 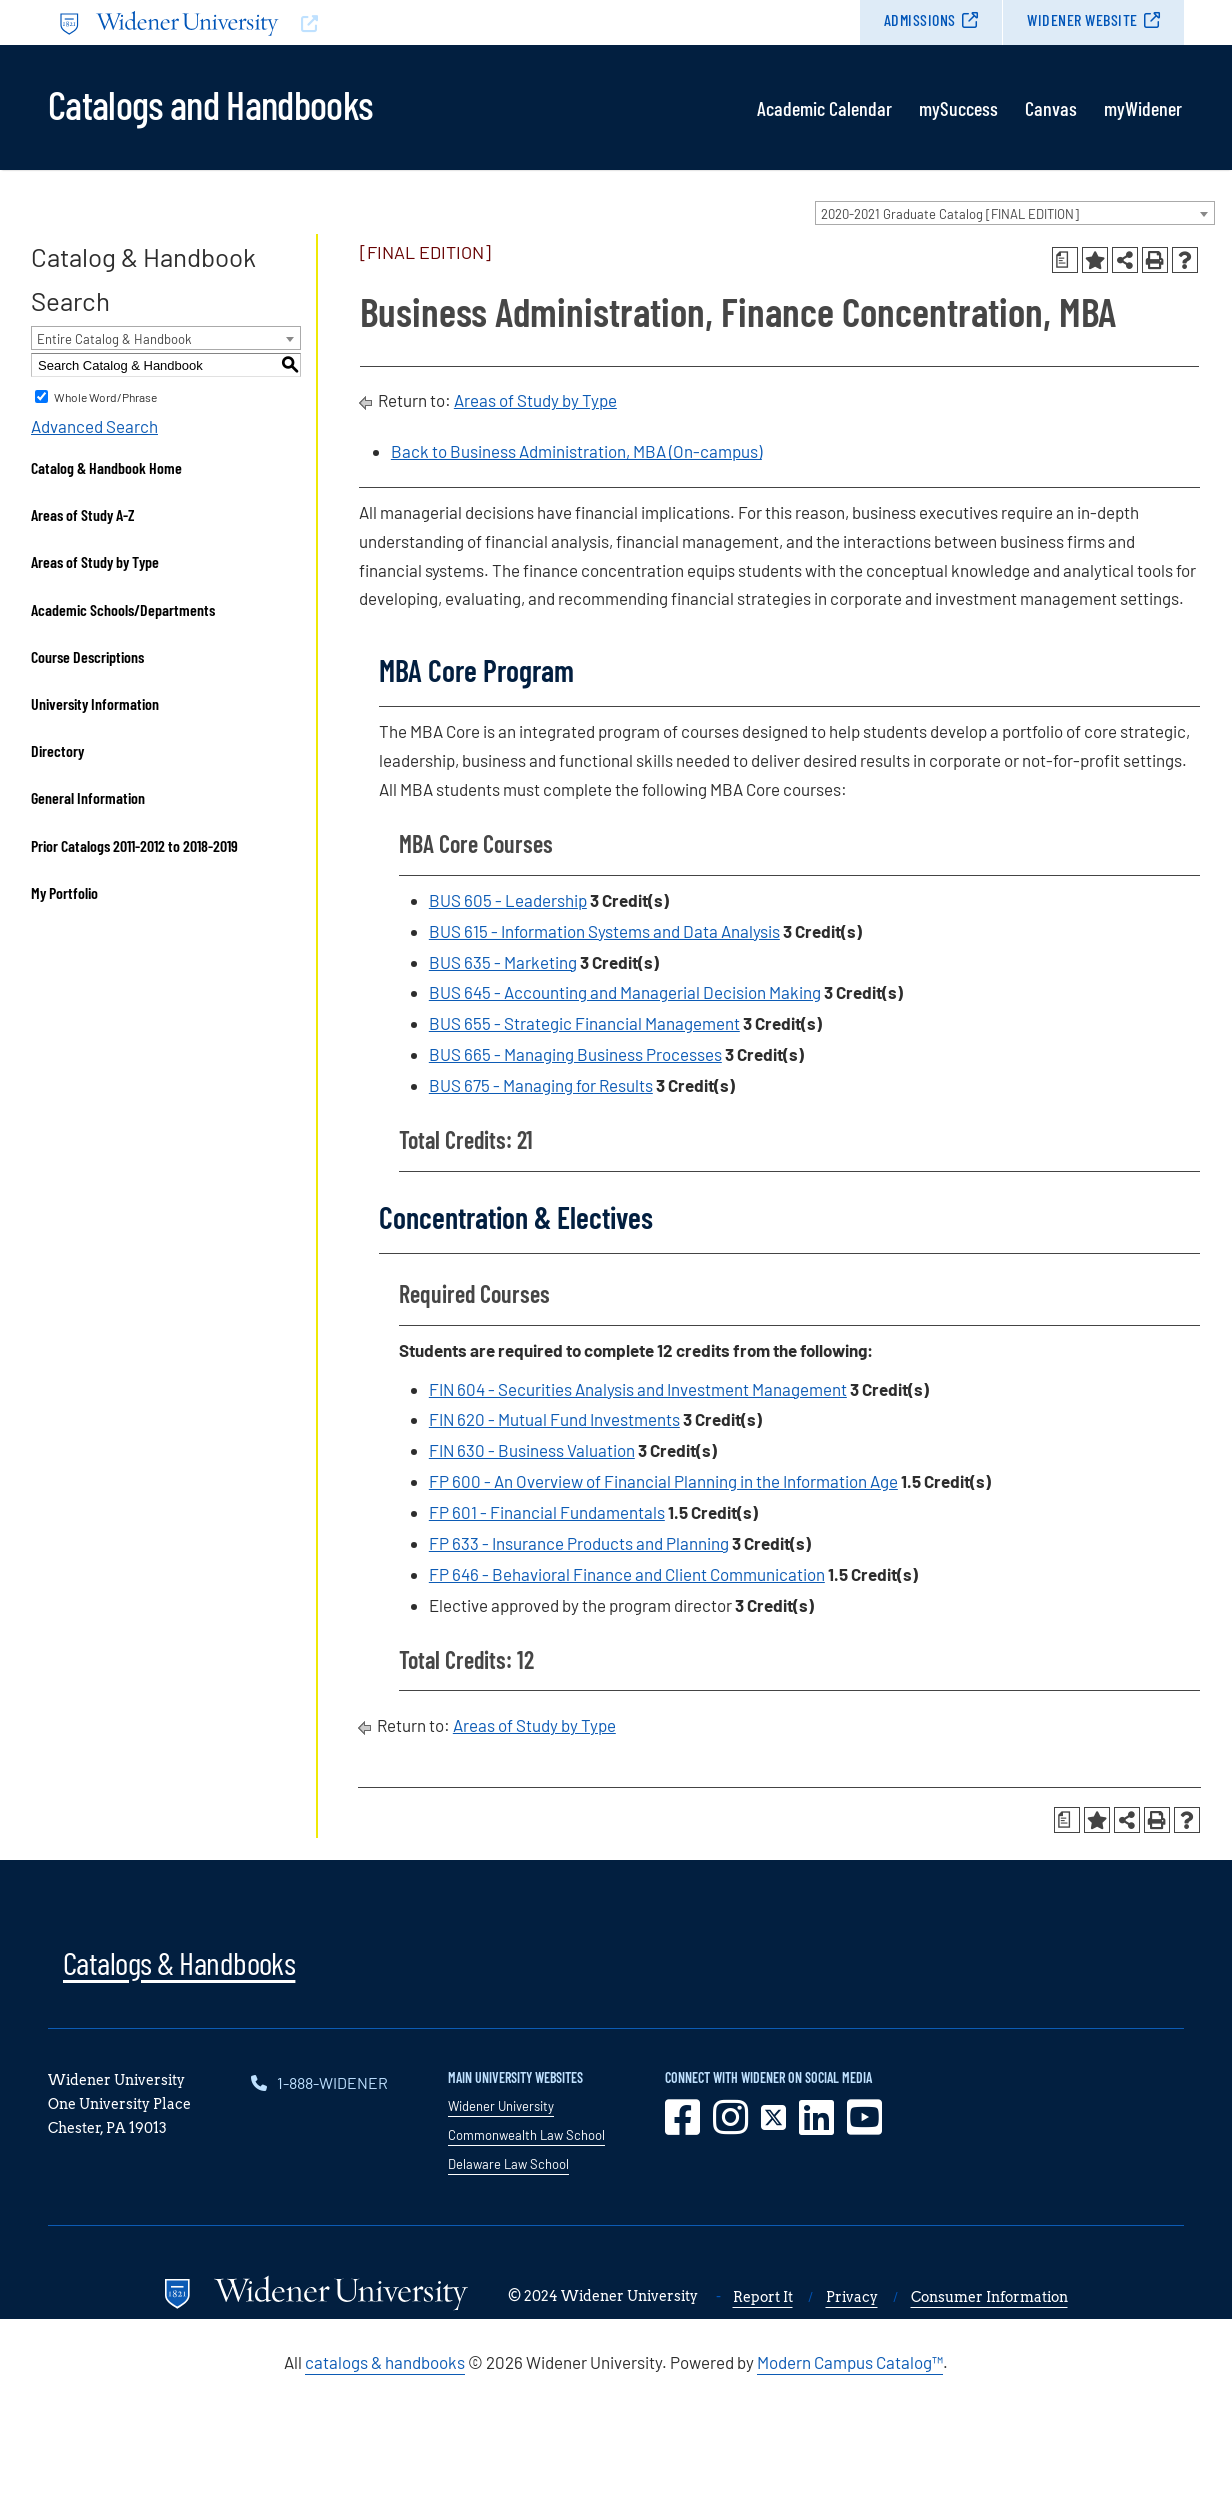 I want to click on Academic Schools/Departments, so click(x=123, y=609).